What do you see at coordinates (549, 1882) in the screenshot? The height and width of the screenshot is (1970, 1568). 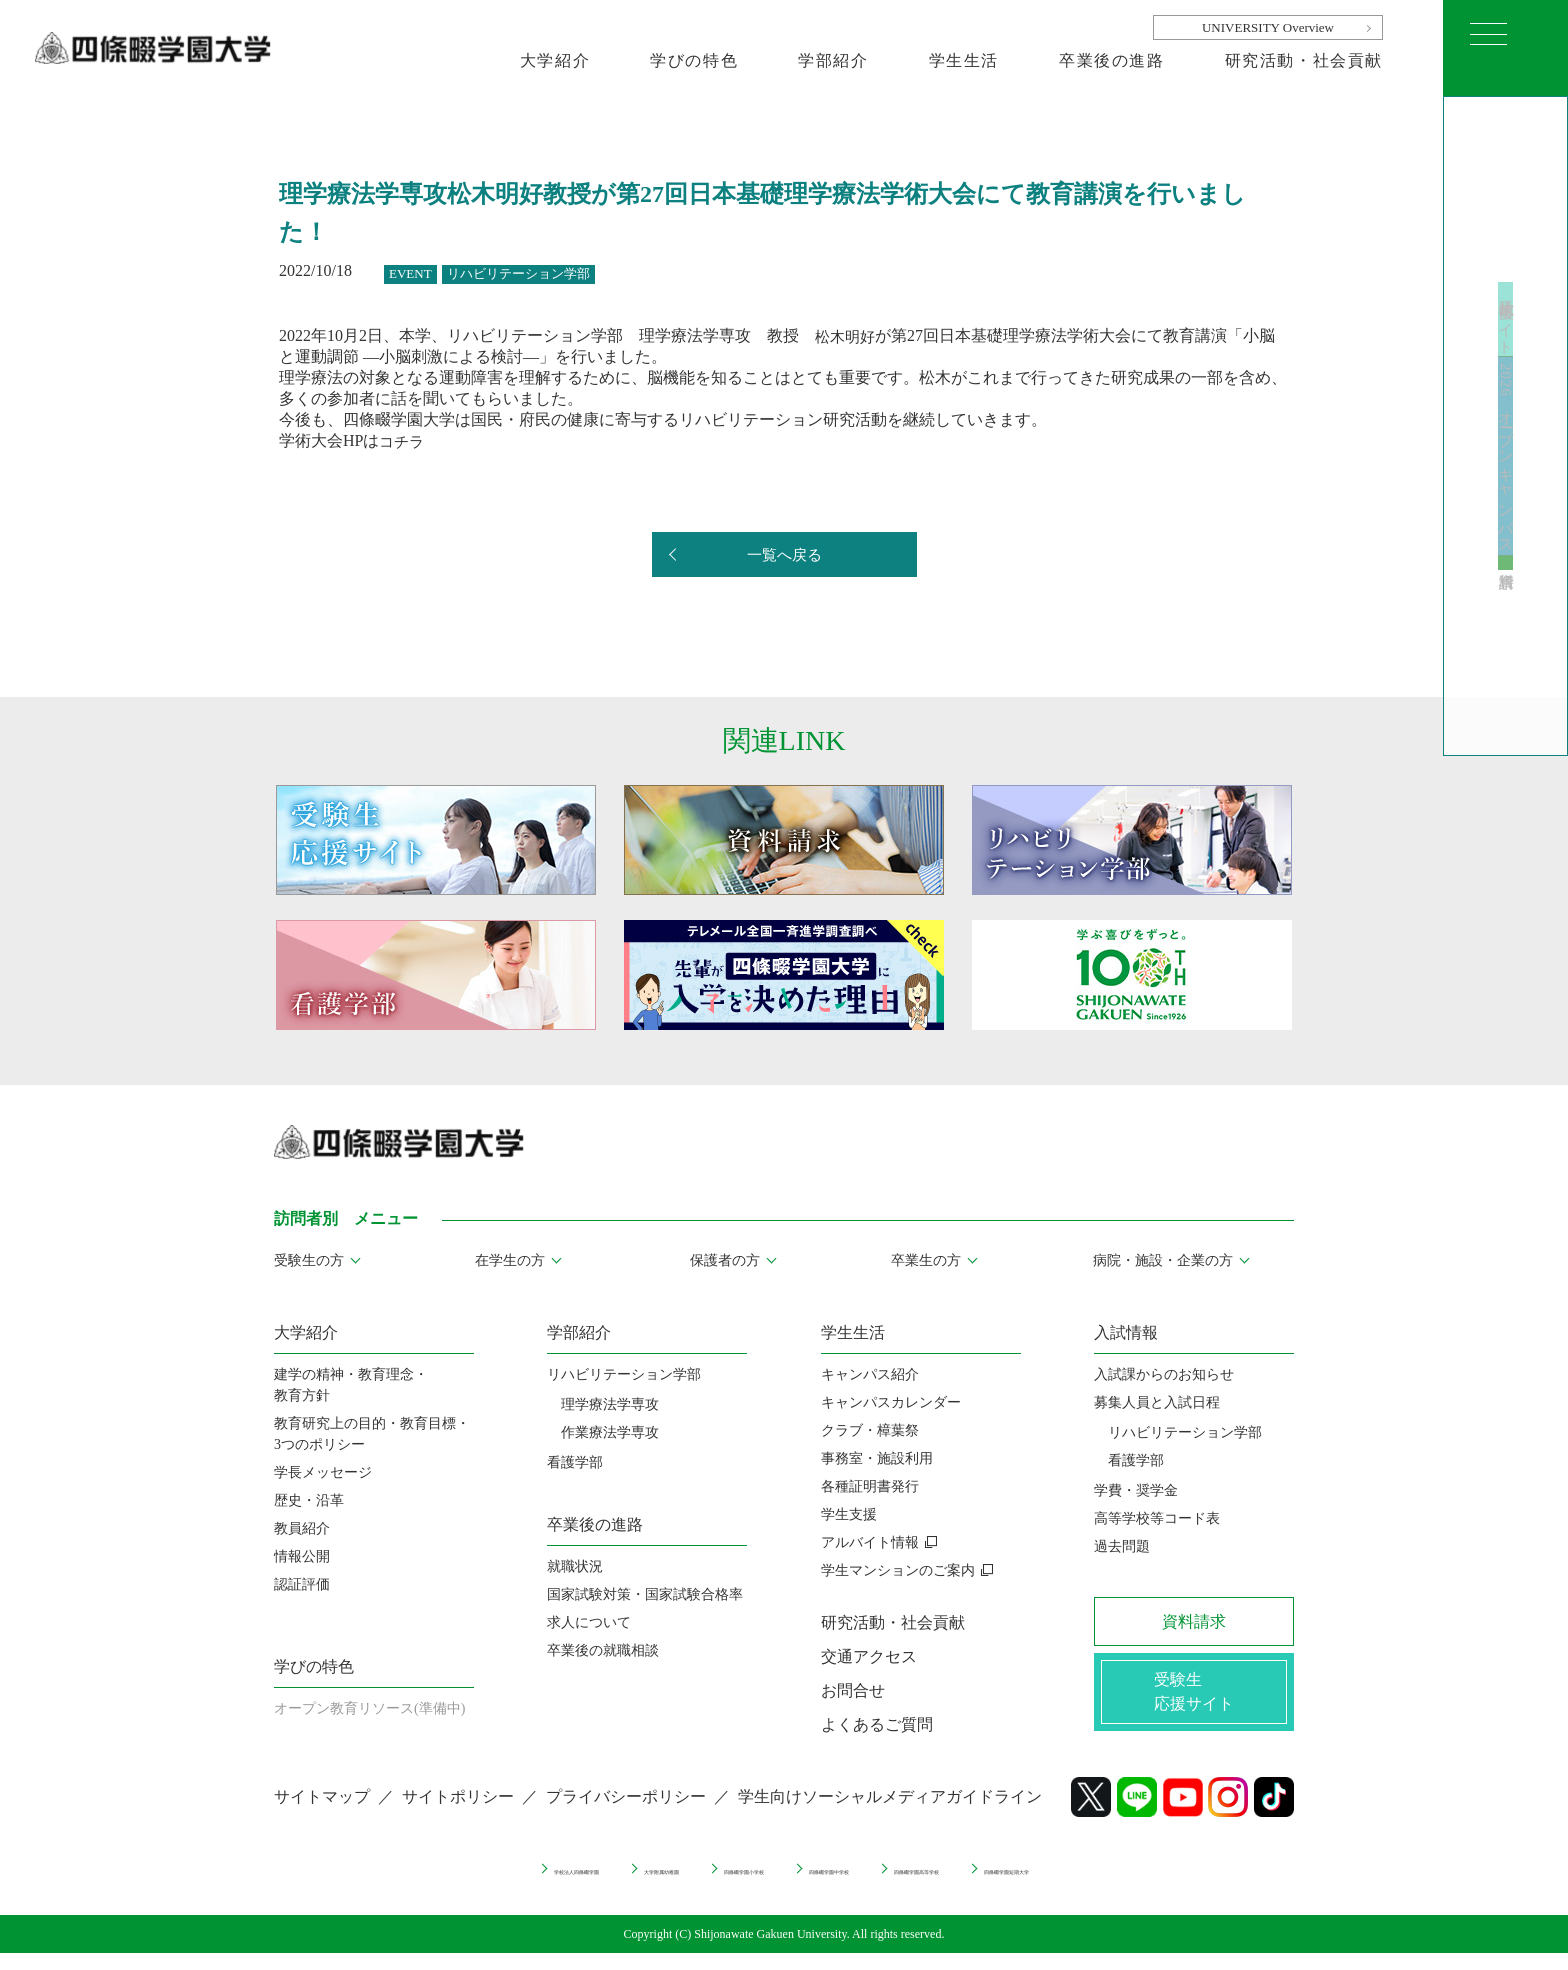 I see `大学附属幼稚園` at bounding box center [549, 1882].